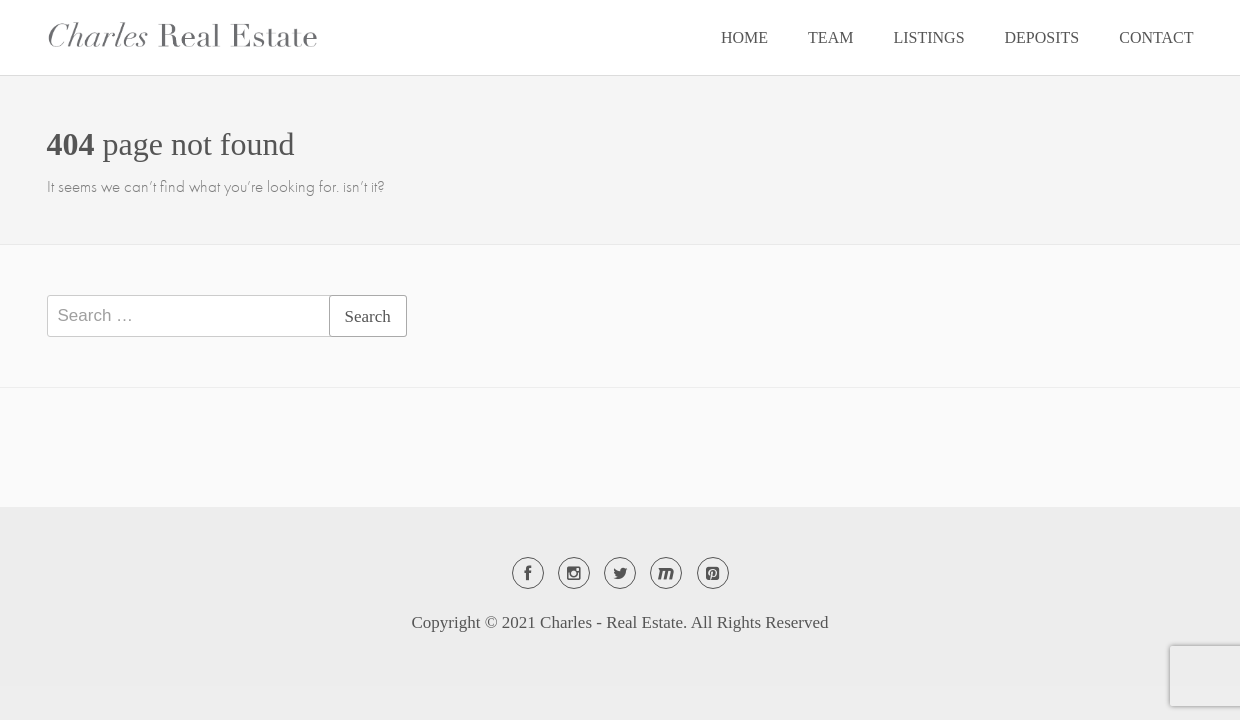 The height and width of the screenshot is (720, 1240). What do you see at coordinates (1042, 37) in the screenshot?
I see `DEPOSITS` at bounding box center [1042, 37].